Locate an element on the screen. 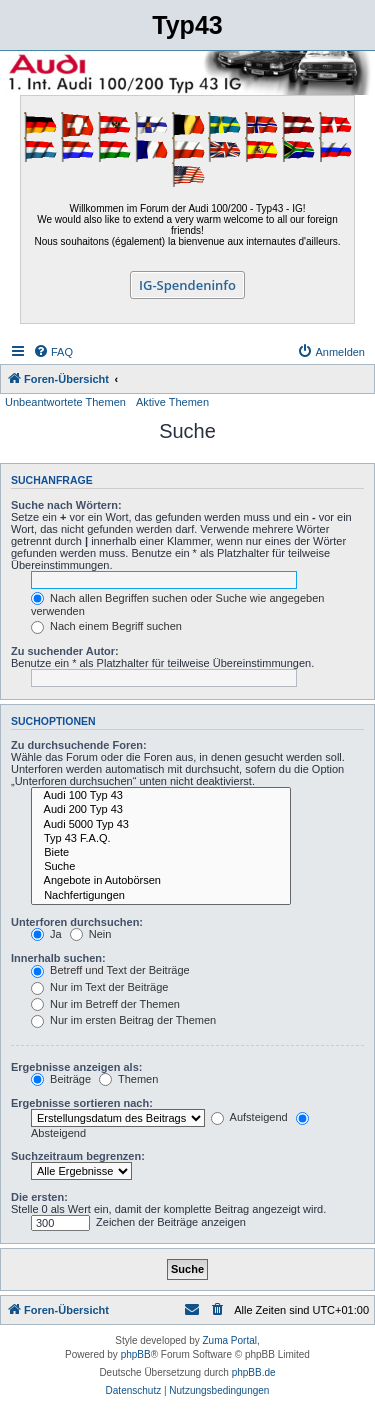 The image size is (375, 1410). Audi 5000 Typ 43 is located at coordinates (161, 825).